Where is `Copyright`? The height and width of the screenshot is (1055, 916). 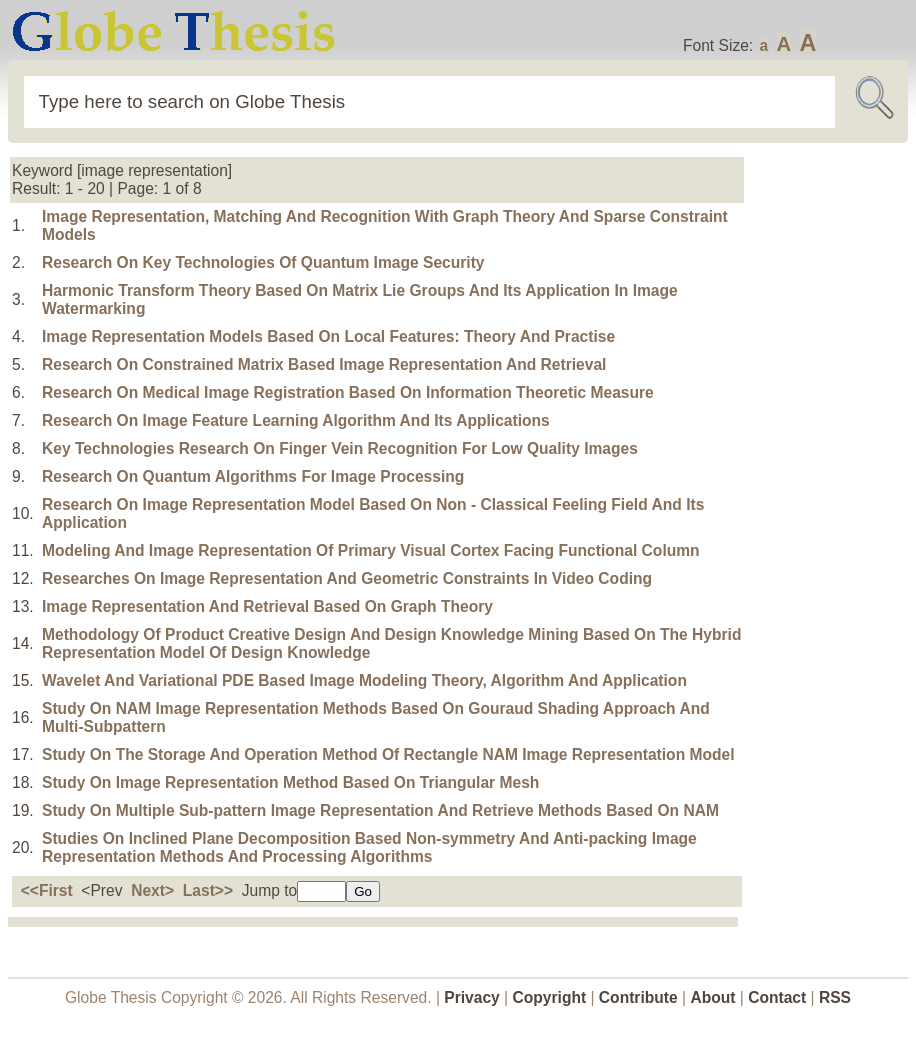 Copyright is located at coordinates (550, 997).